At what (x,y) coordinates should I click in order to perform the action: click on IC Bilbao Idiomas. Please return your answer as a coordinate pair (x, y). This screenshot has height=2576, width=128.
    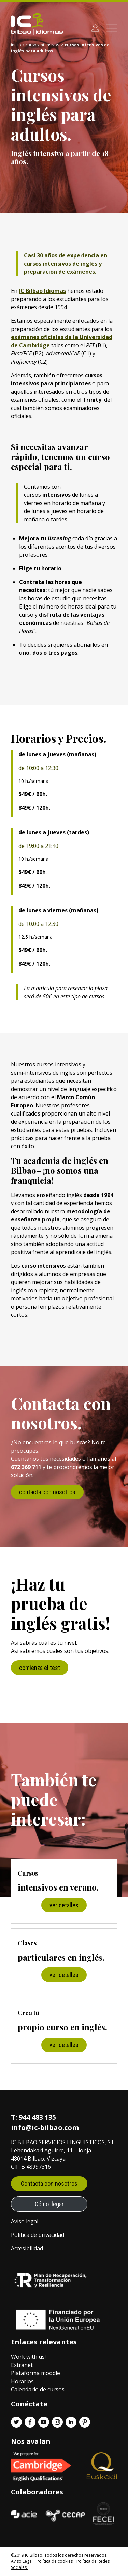
    Looking at the image, I should click on (42, 291).